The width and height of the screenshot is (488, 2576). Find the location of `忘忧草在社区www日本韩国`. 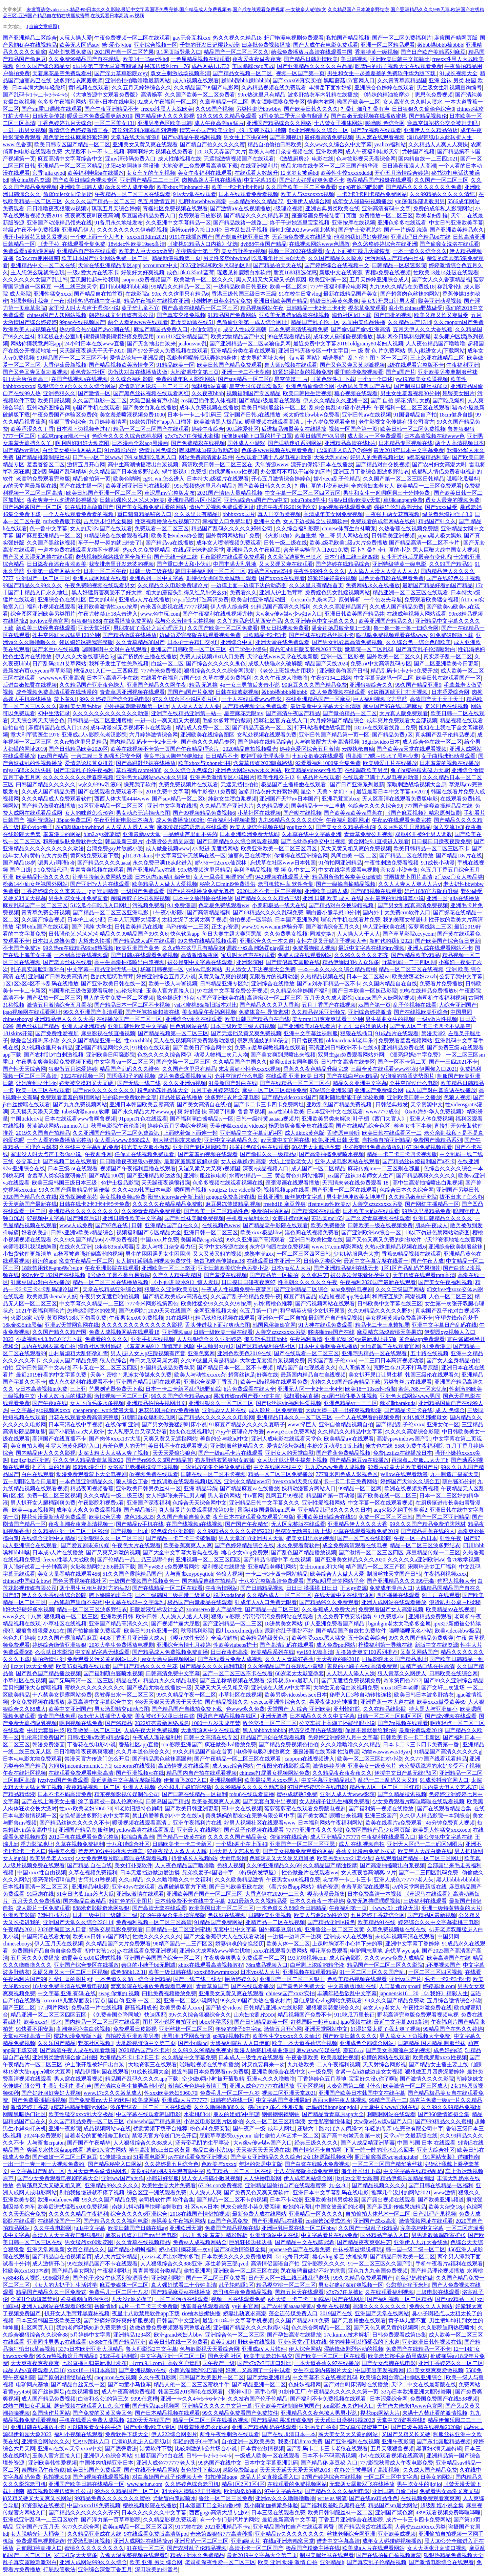

忘忧草在社区www日本韩国 is located at coordinates (283, 863).